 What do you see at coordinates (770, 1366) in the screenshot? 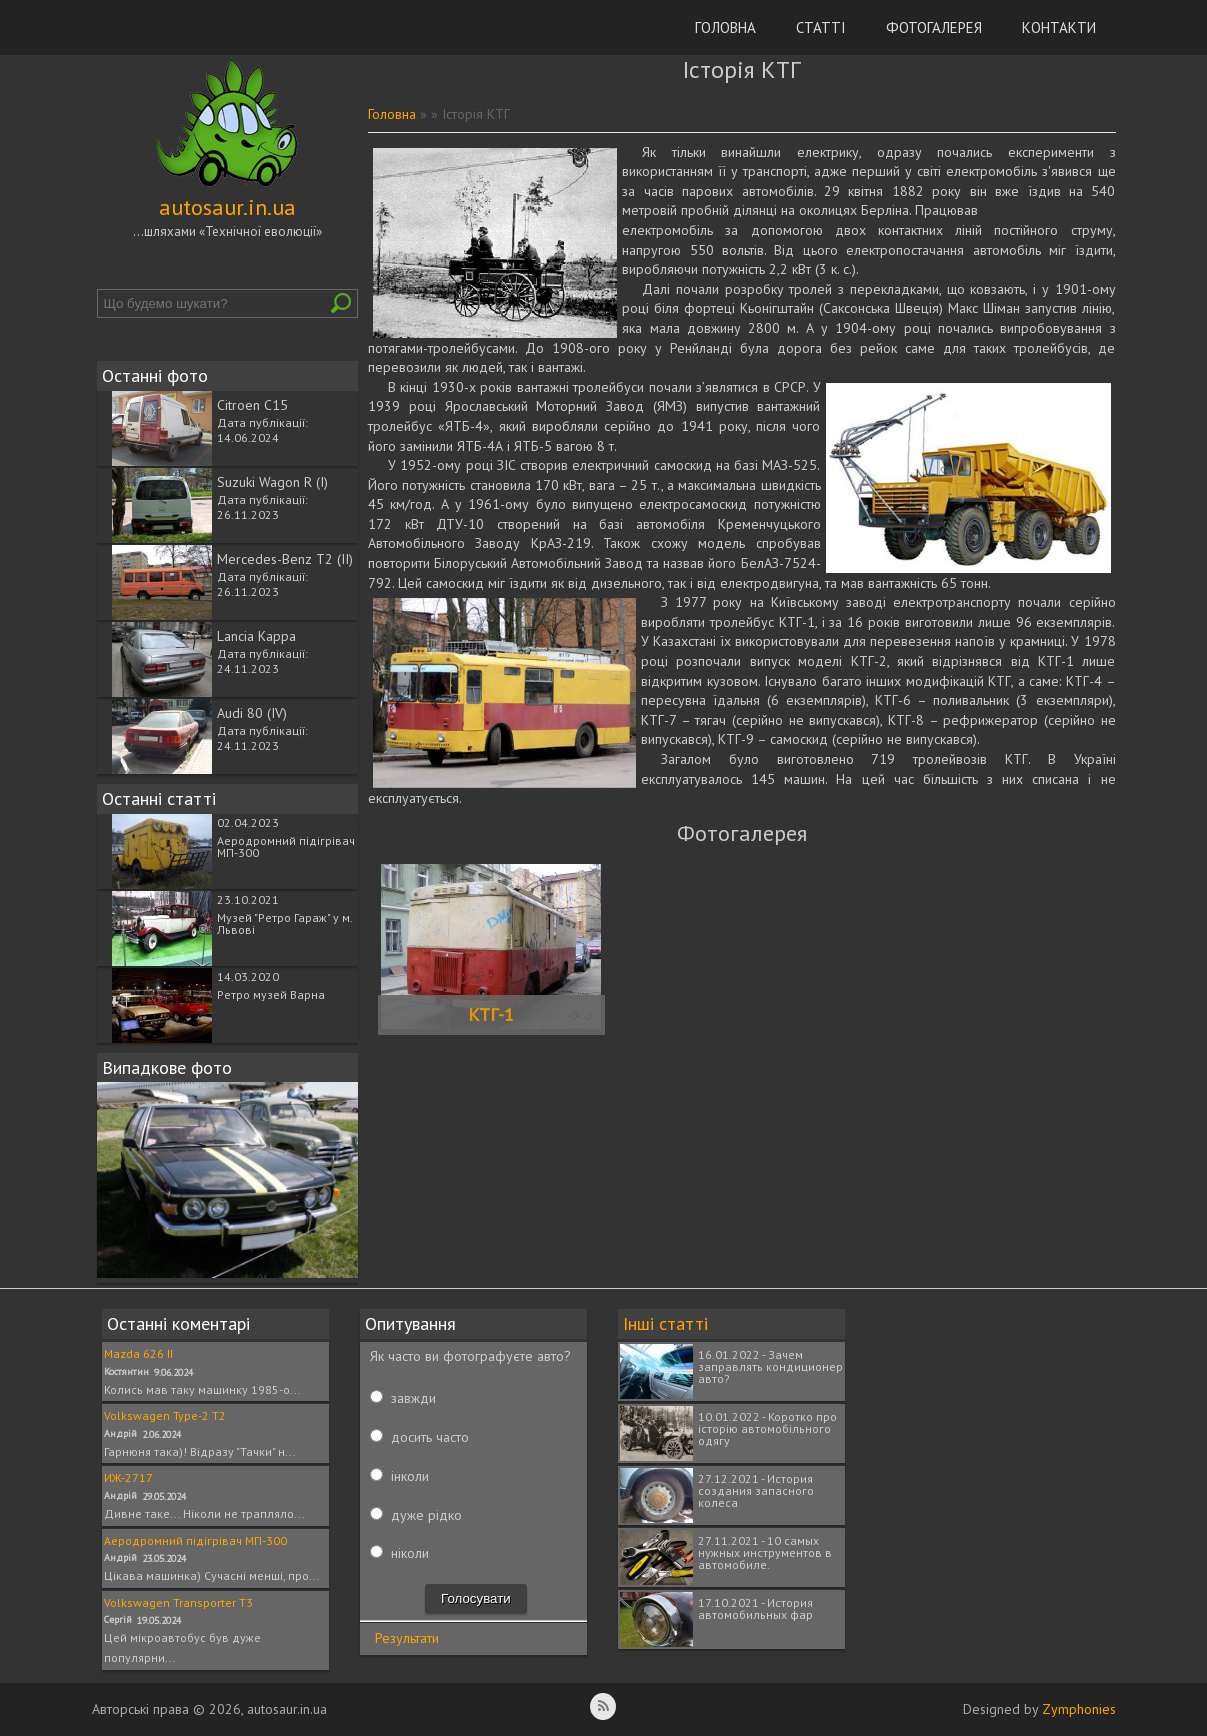
I see `16.01.2022 - Зачем заправлять кондиционер авто?` at bounding box center [770, 1366].